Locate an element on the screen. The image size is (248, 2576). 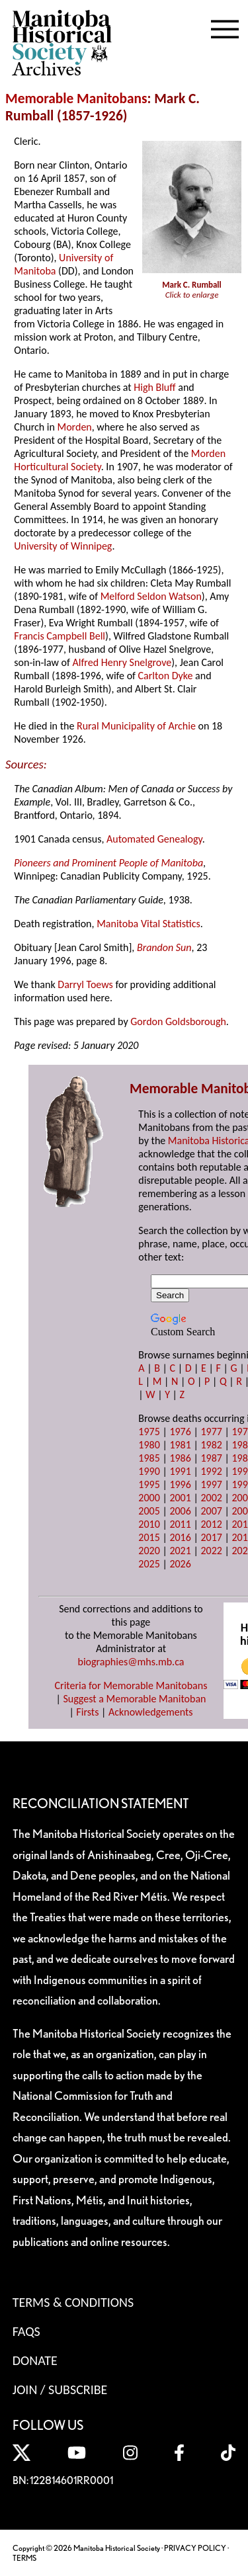
2002 is located at coordinates (211, 1497).